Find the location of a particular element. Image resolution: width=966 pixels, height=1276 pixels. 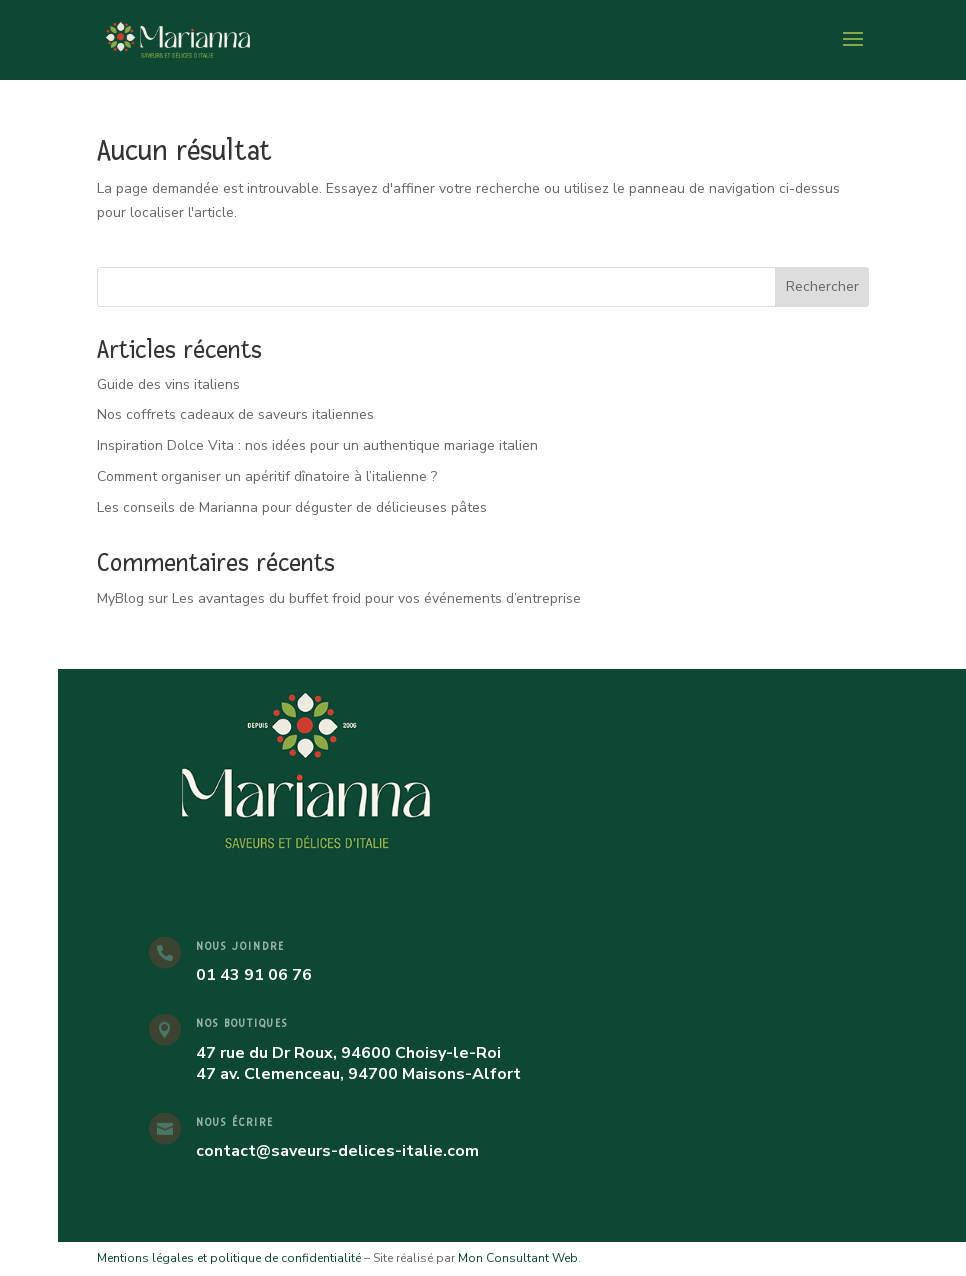

contact@saveurs-delices-italie.com is located at coordinates (337, 1151).